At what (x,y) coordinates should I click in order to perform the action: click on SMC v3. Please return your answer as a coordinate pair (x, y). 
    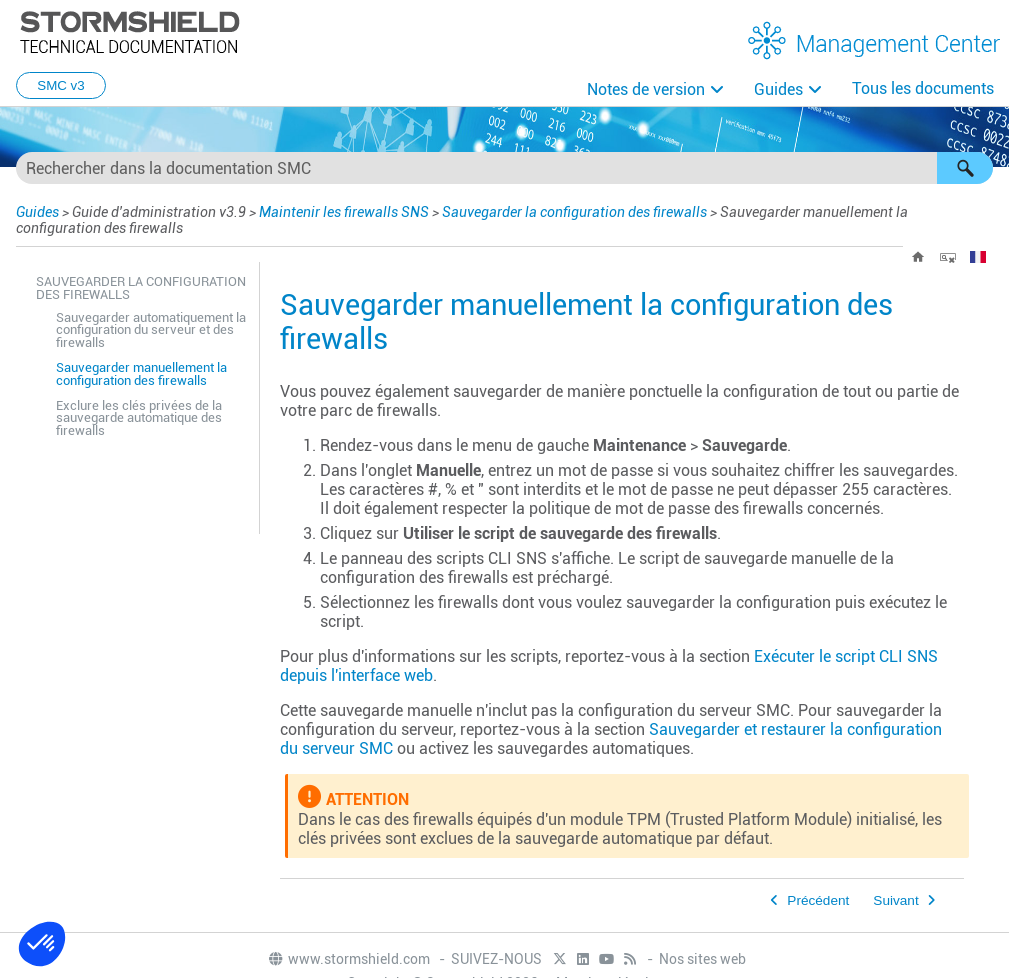
    Looking at the image, I should click on (60, 85).